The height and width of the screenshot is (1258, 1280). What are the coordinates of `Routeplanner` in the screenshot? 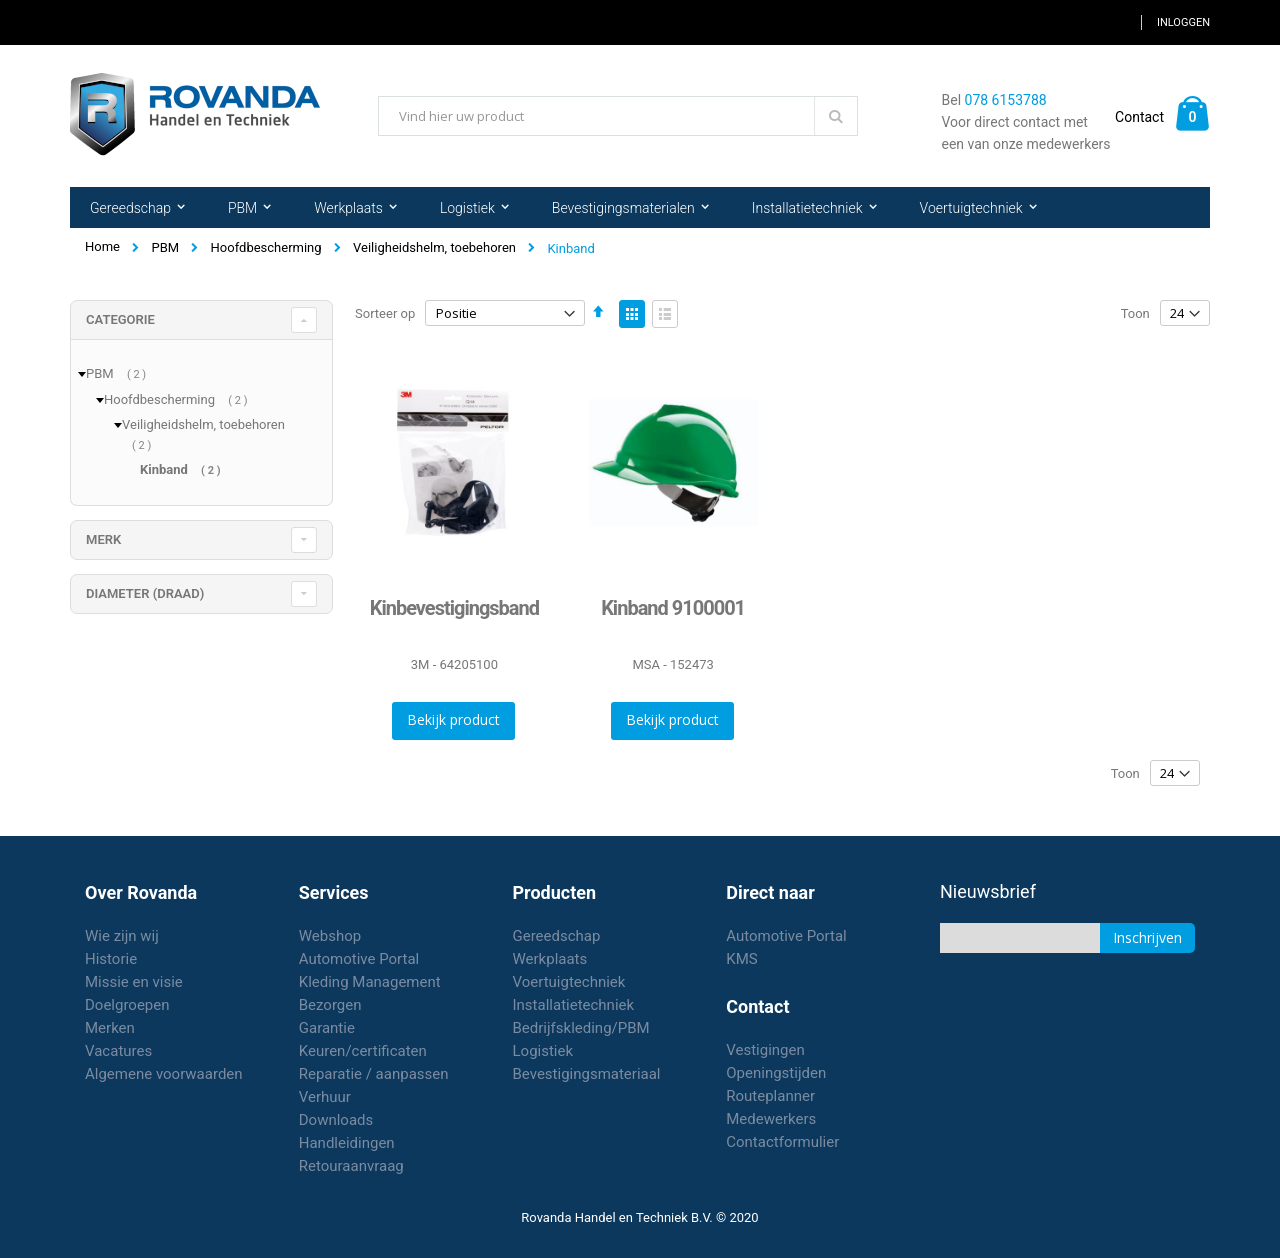 It's located at (770, 1096).